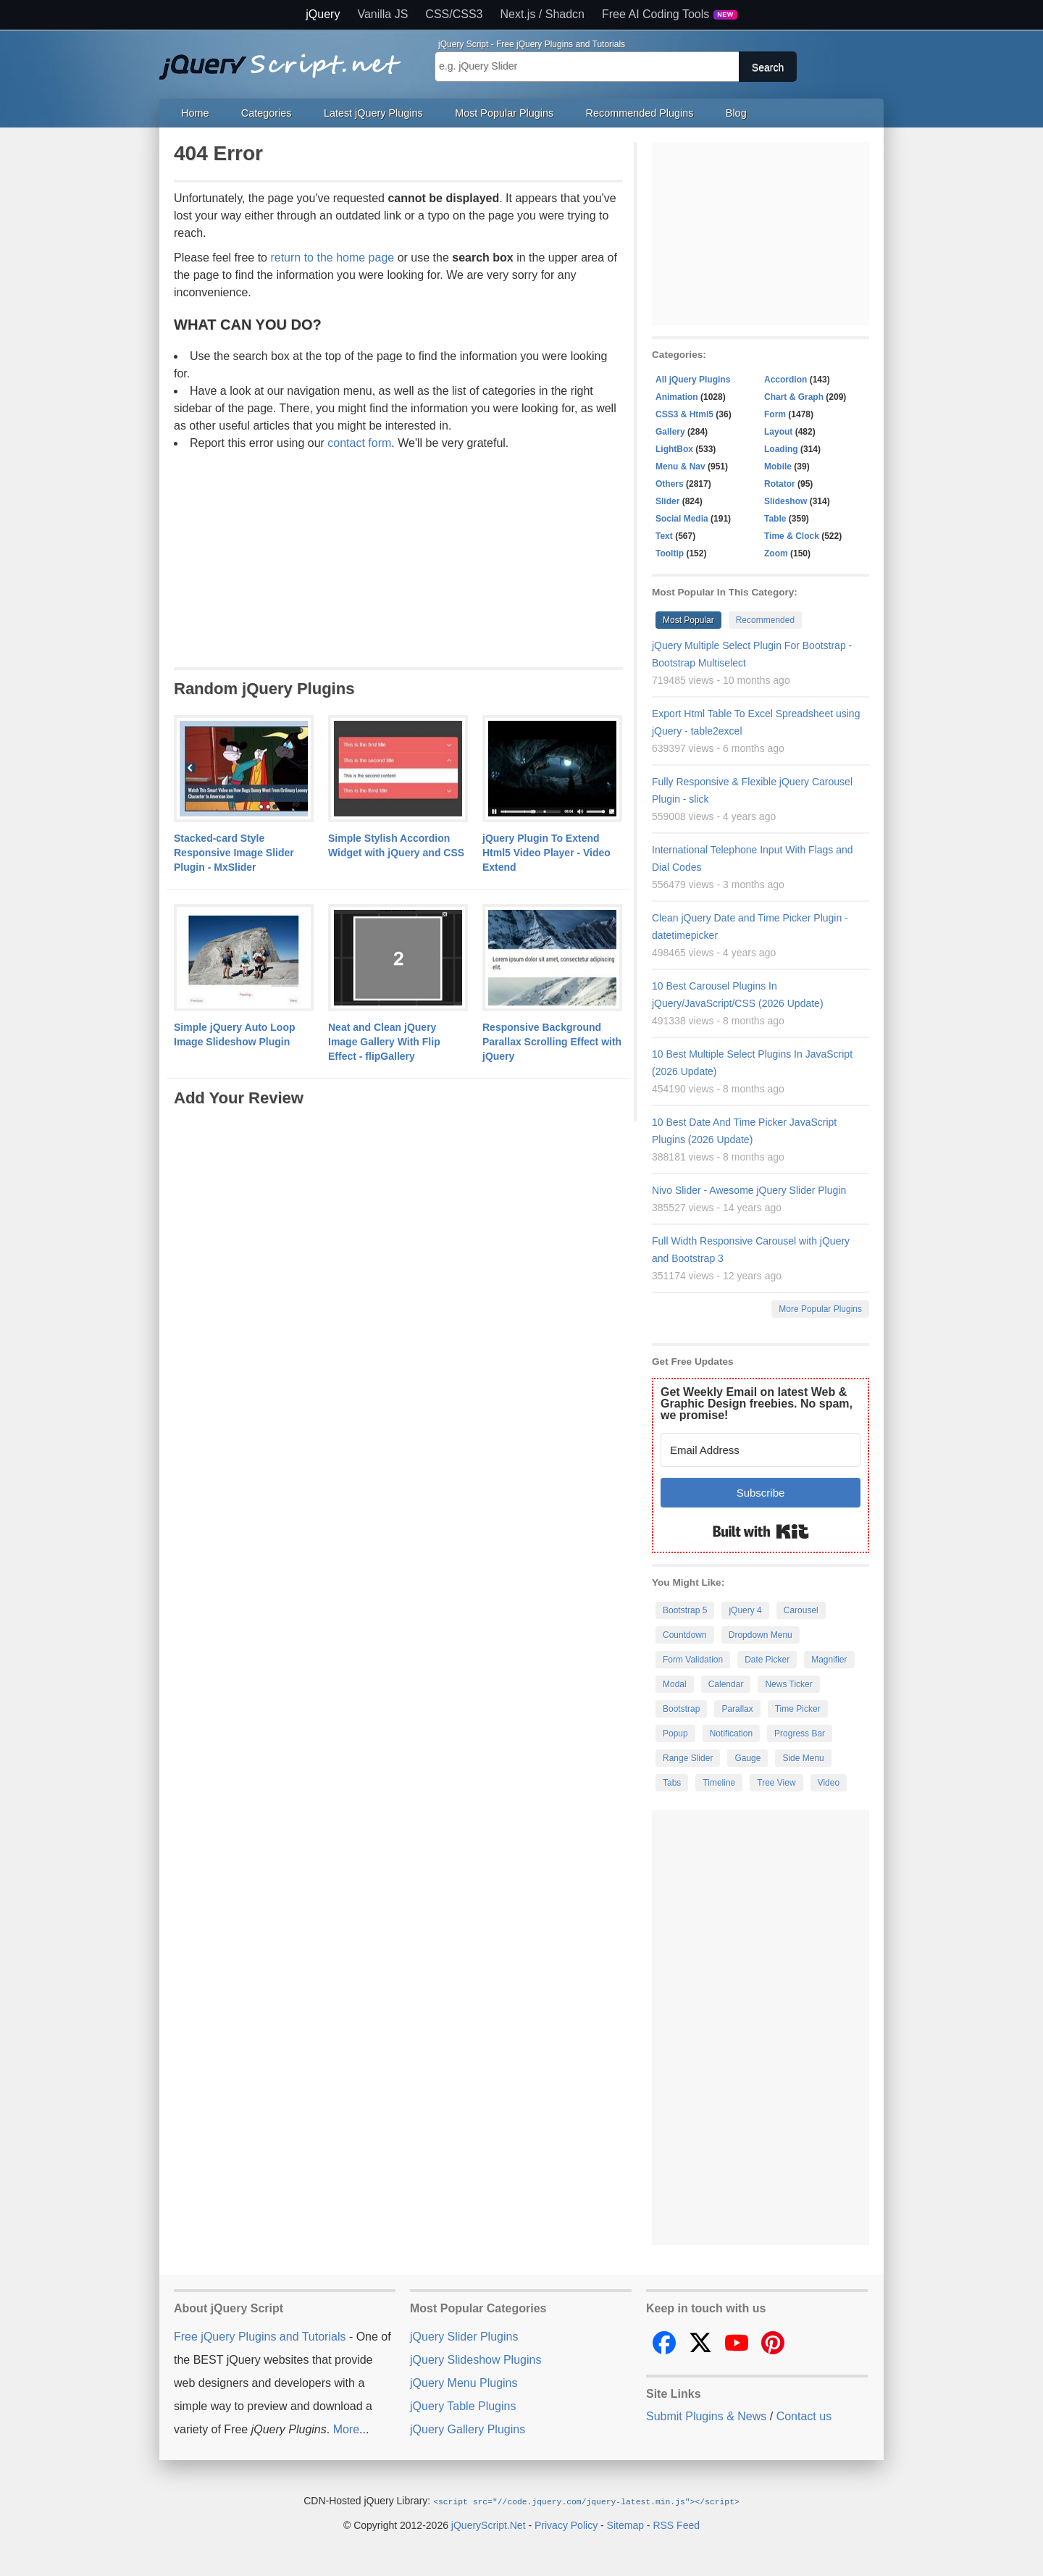  Describe the element at coordinates (785, 501) in the screenshot. I see `Slideshow` at that location.